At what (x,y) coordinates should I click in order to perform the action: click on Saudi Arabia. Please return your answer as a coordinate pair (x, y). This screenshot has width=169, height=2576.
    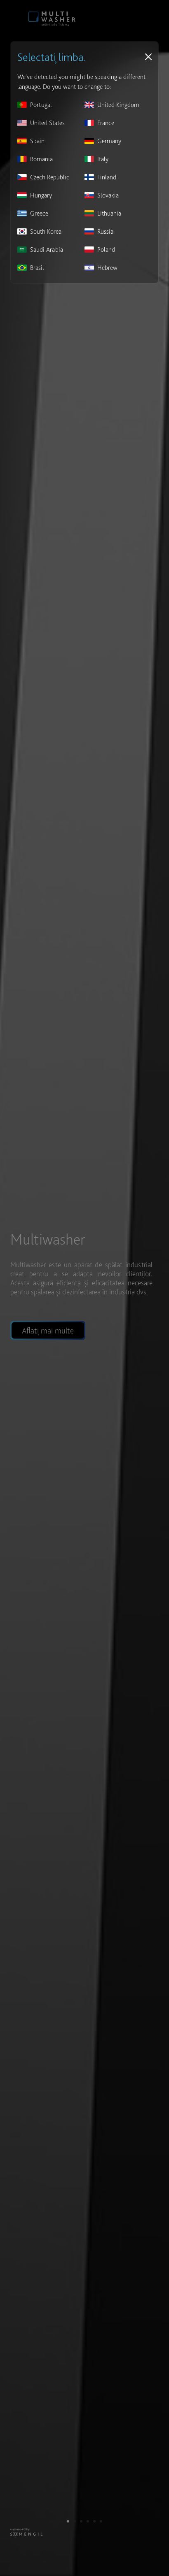
    Looking at the image, I should click on (40, 249).